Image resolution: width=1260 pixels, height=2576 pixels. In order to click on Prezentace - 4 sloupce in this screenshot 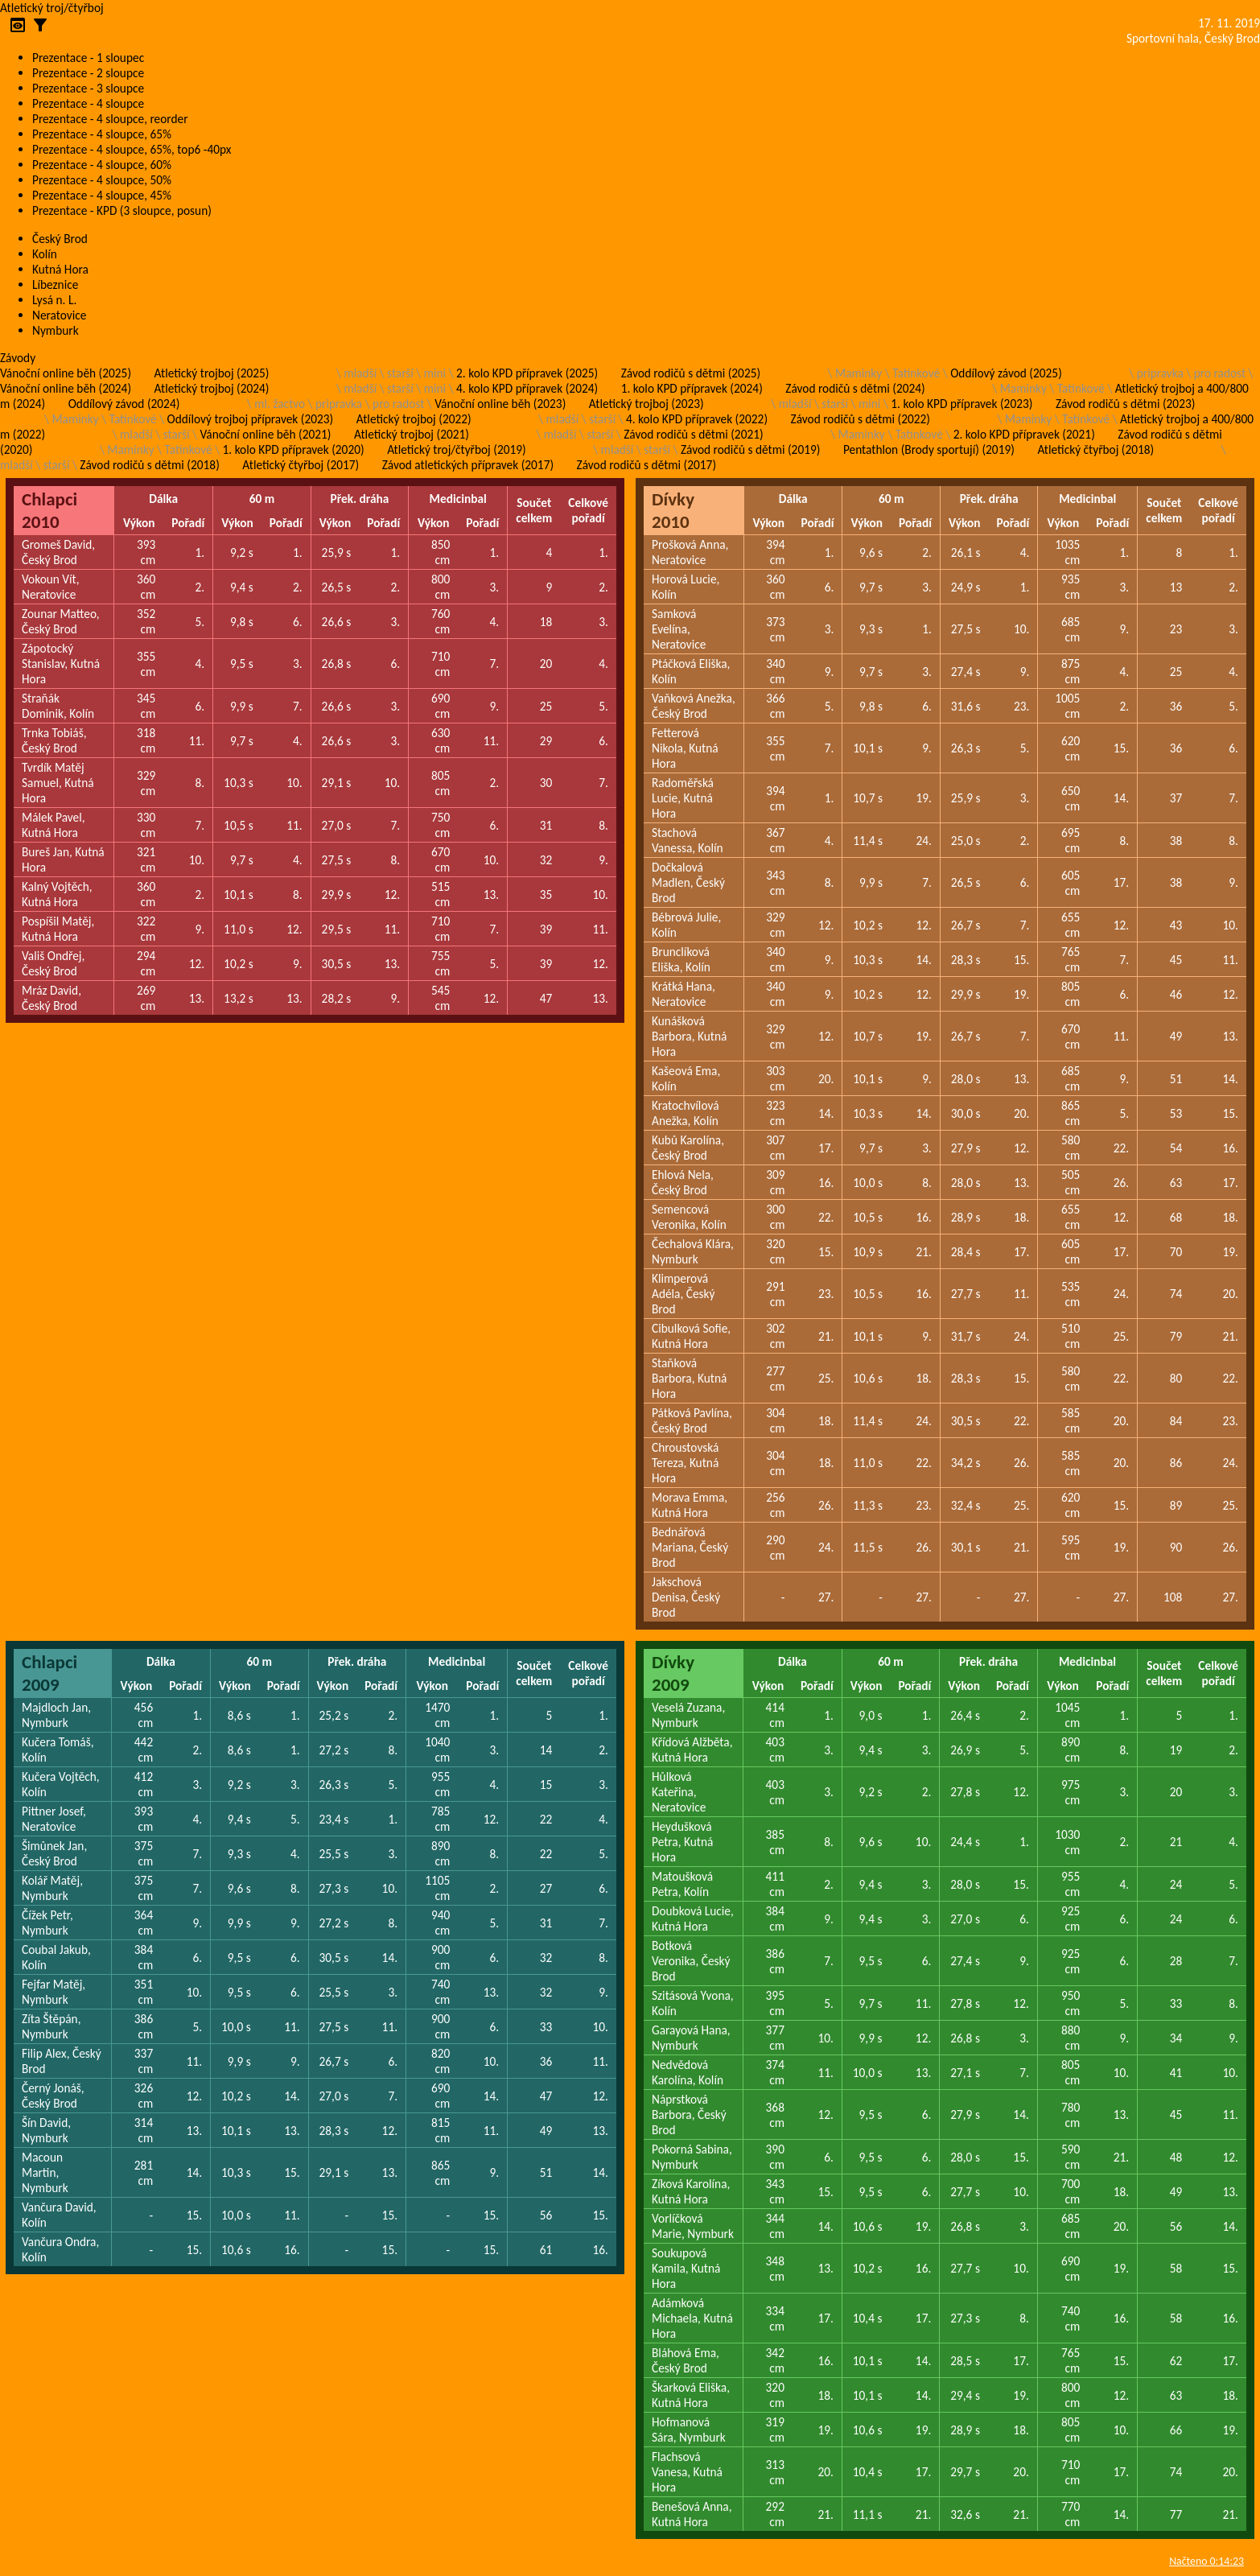, I will do `click(88, 103)`.